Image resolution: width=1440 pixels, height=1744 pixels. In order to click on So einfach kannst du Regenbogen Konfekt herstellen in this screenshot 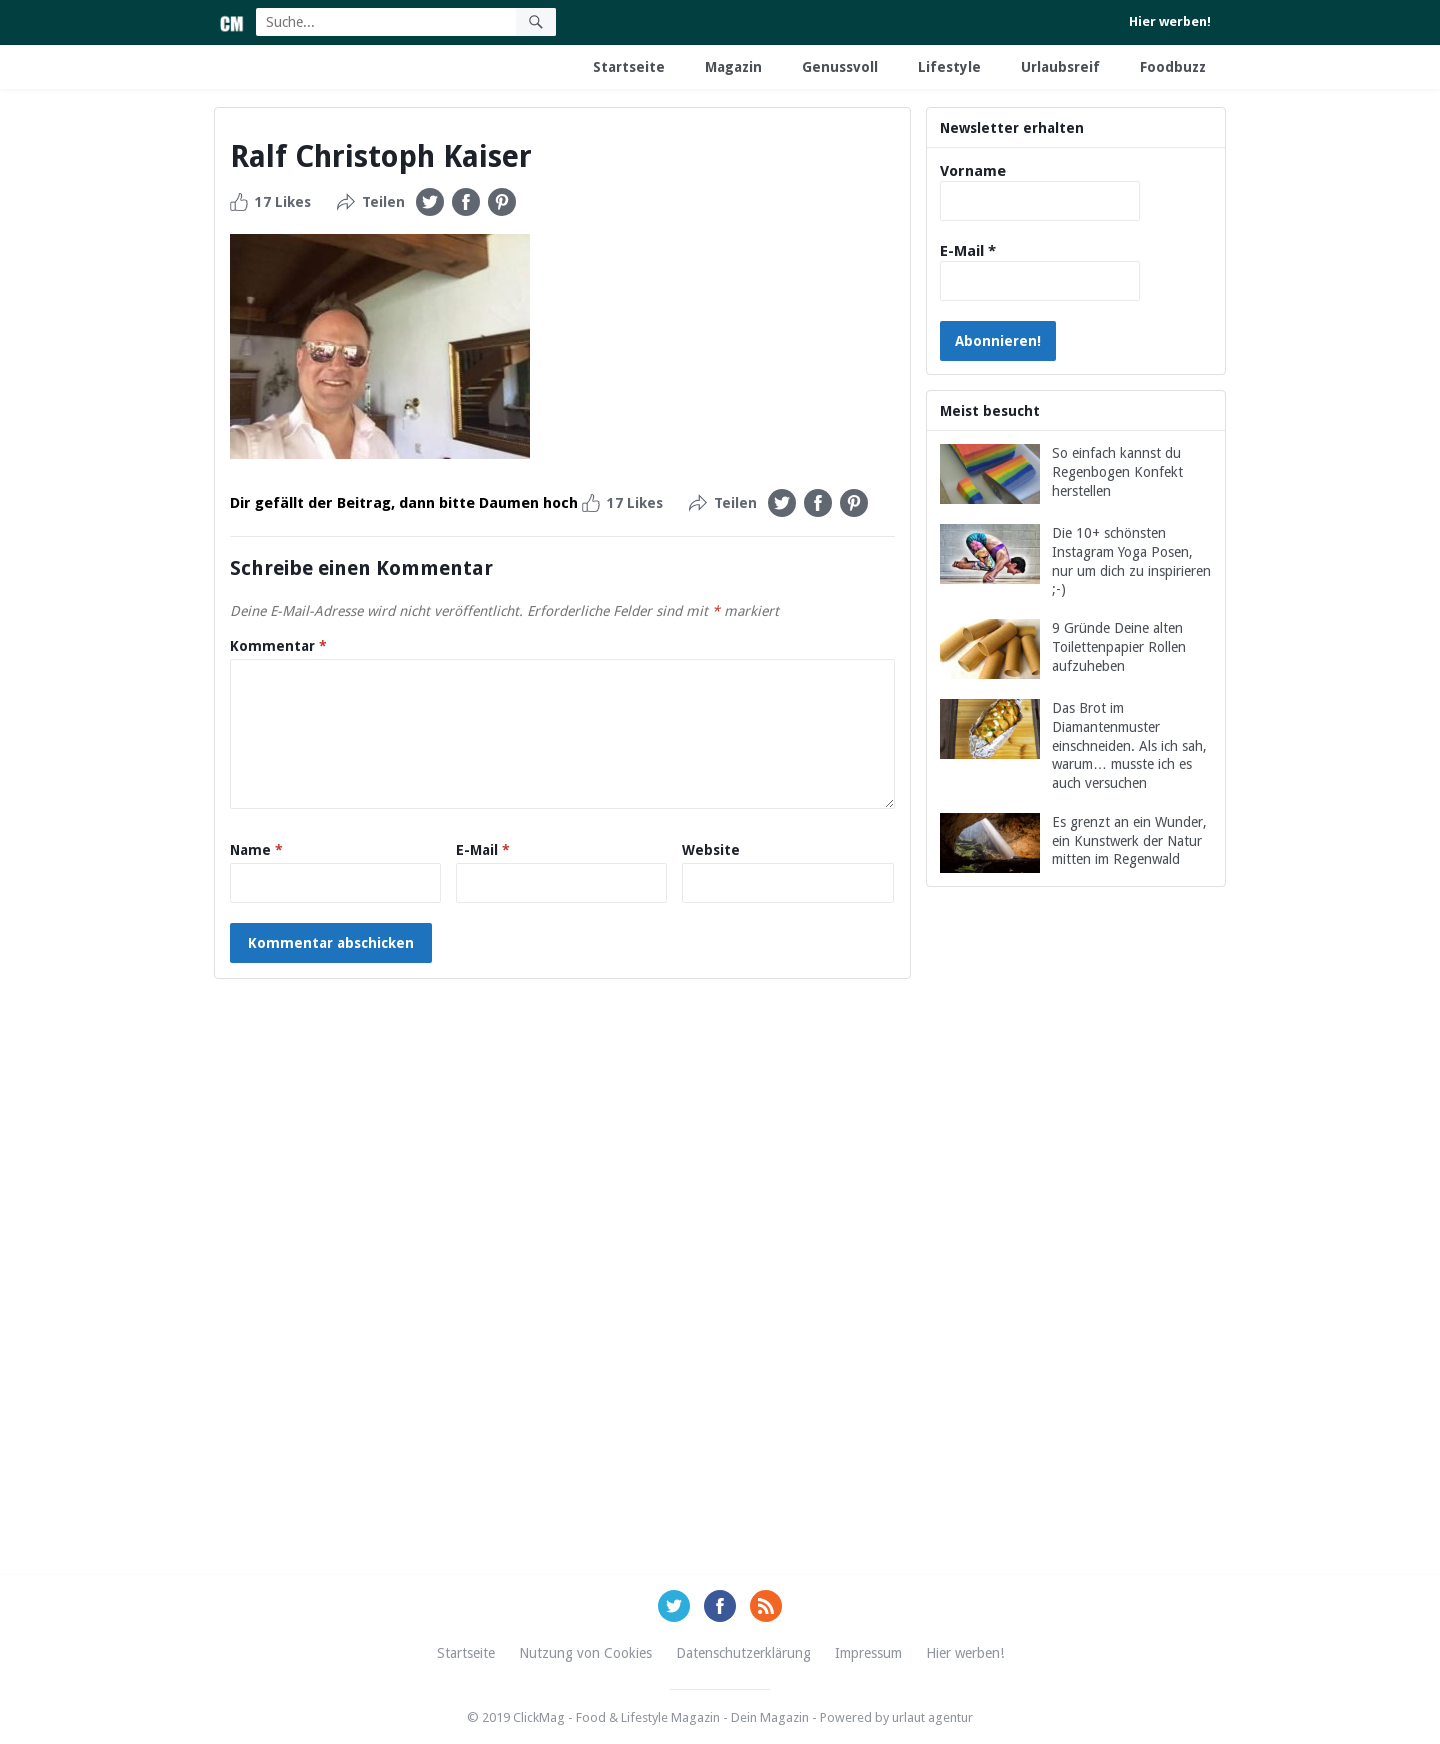, I will do `click(1117, 472)`.